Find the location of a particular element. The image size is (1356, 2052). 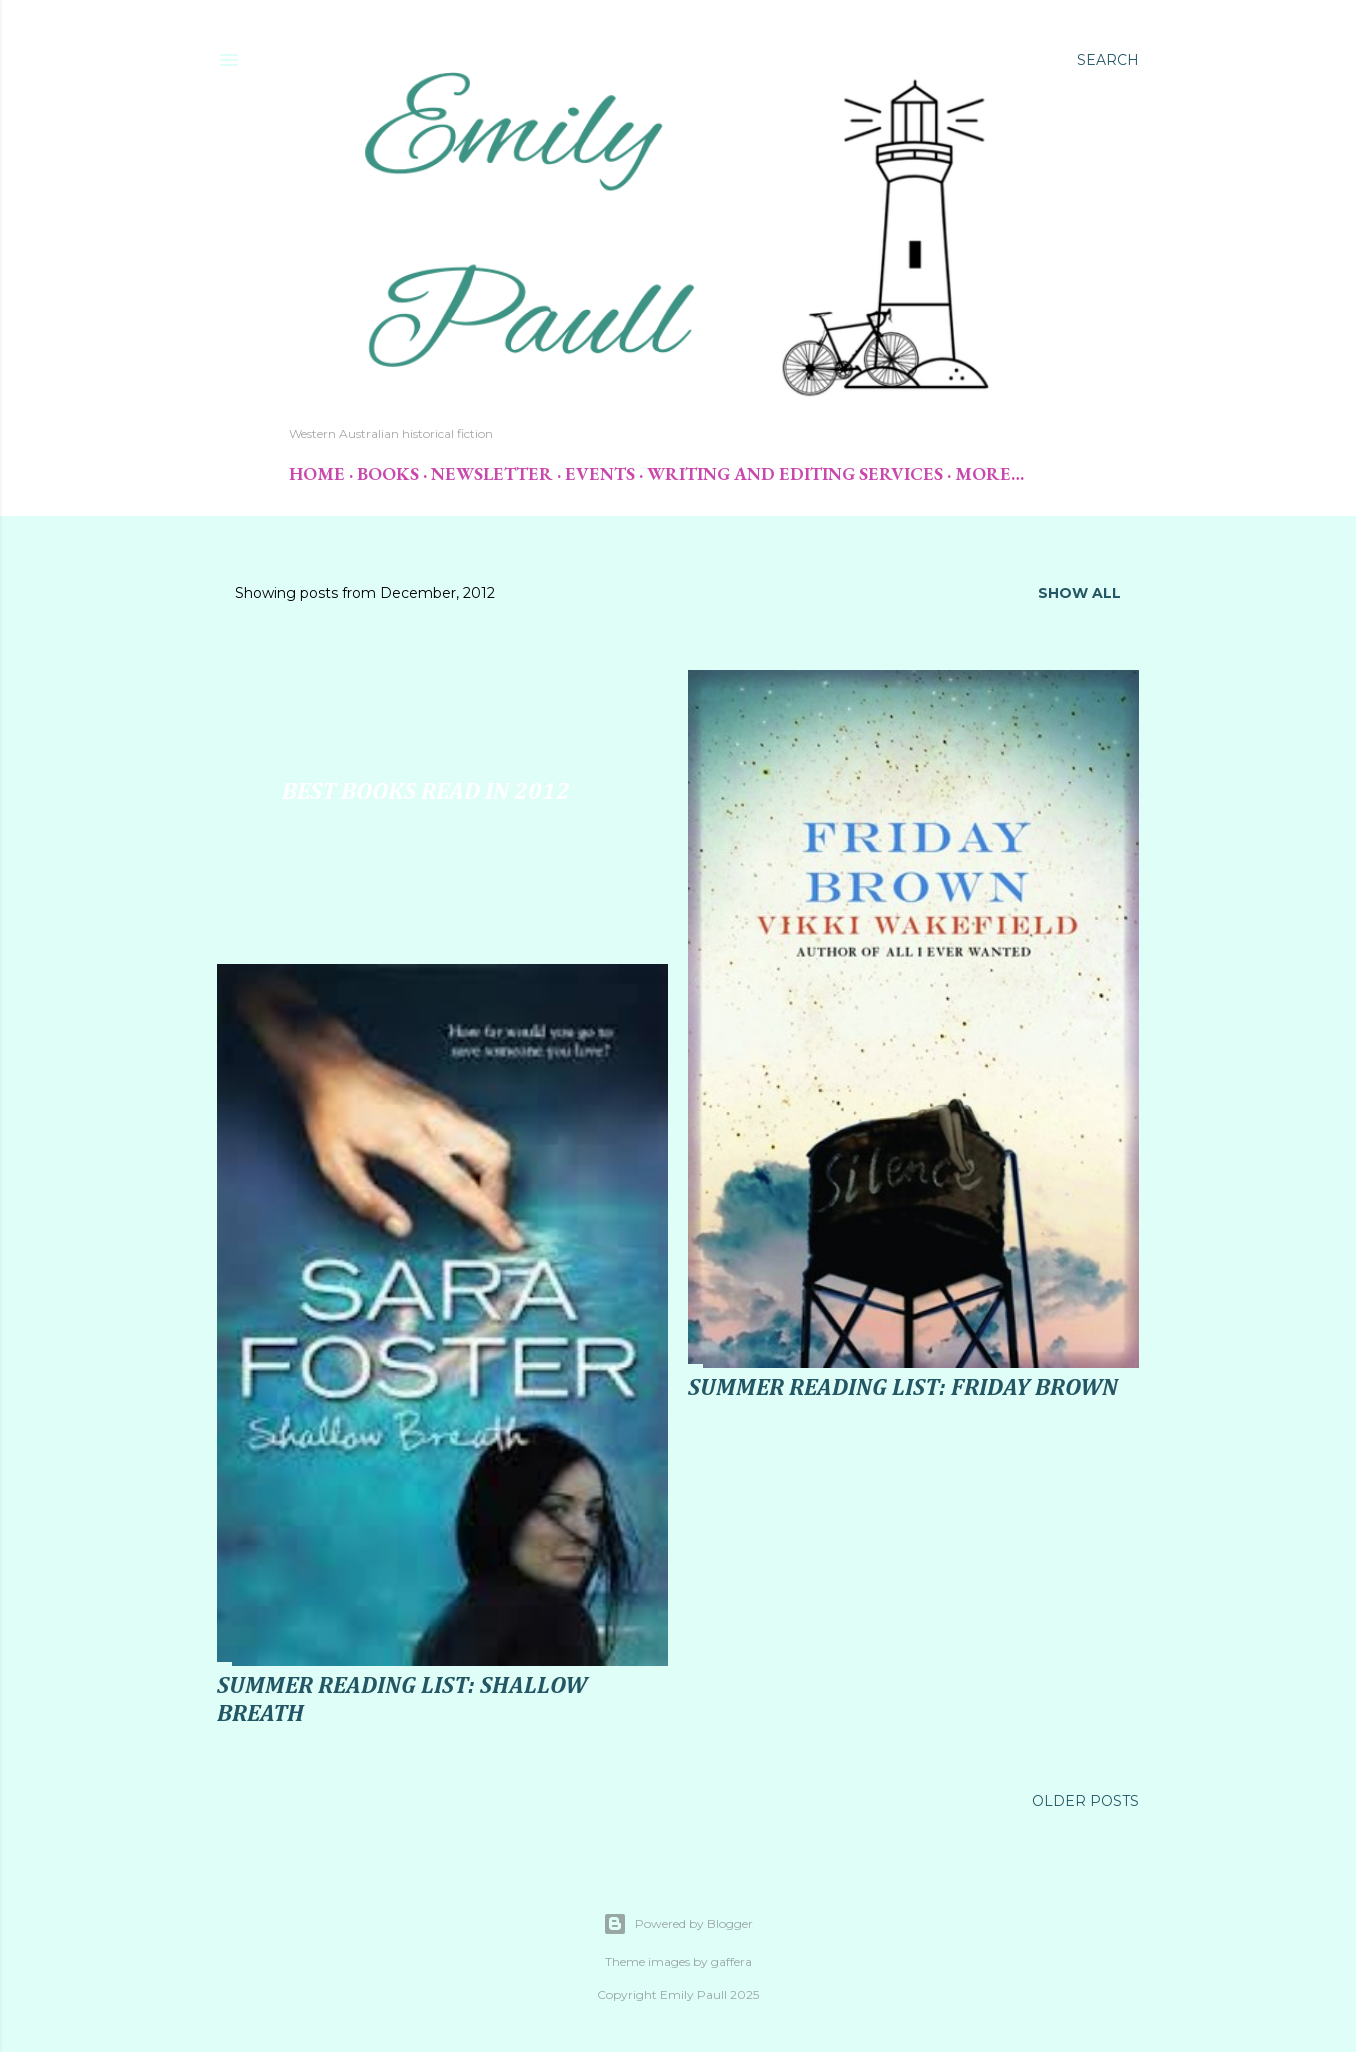

gaffera is located at coordinates (731, 1961).